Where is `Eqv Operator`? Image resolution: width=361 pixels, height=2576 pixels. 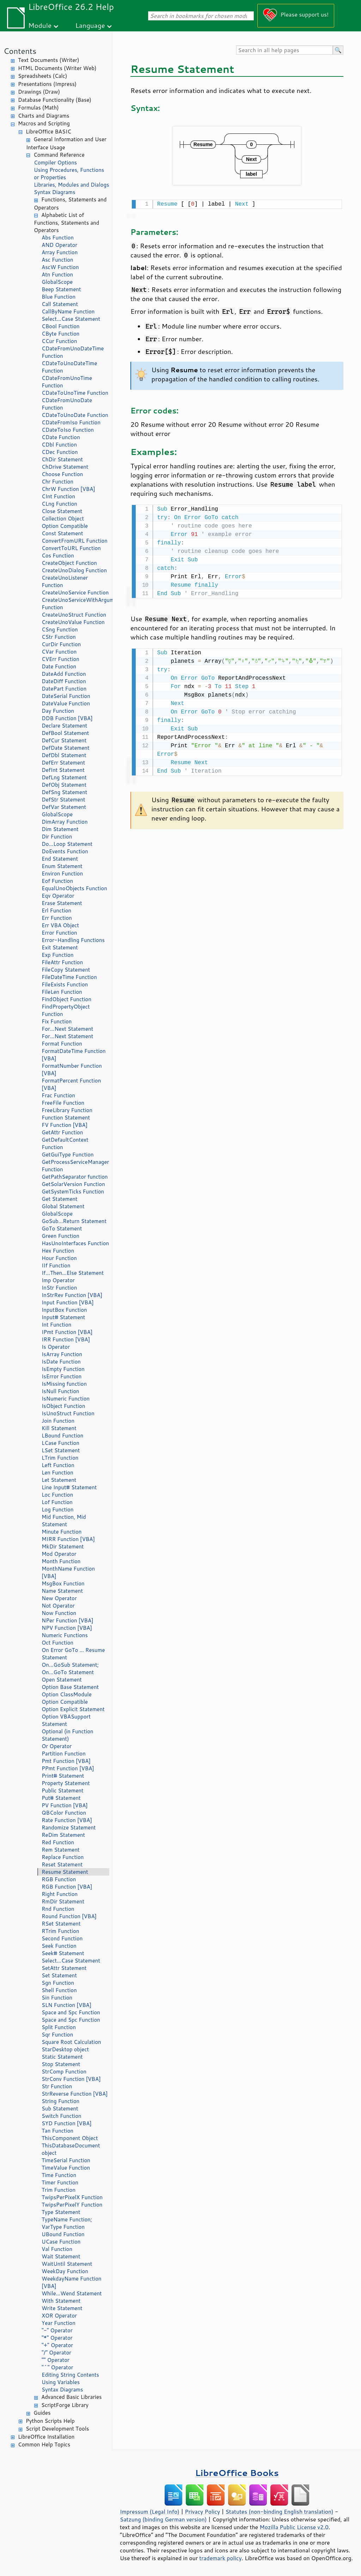
Eqv Operator is located at coordinates (58, 895).